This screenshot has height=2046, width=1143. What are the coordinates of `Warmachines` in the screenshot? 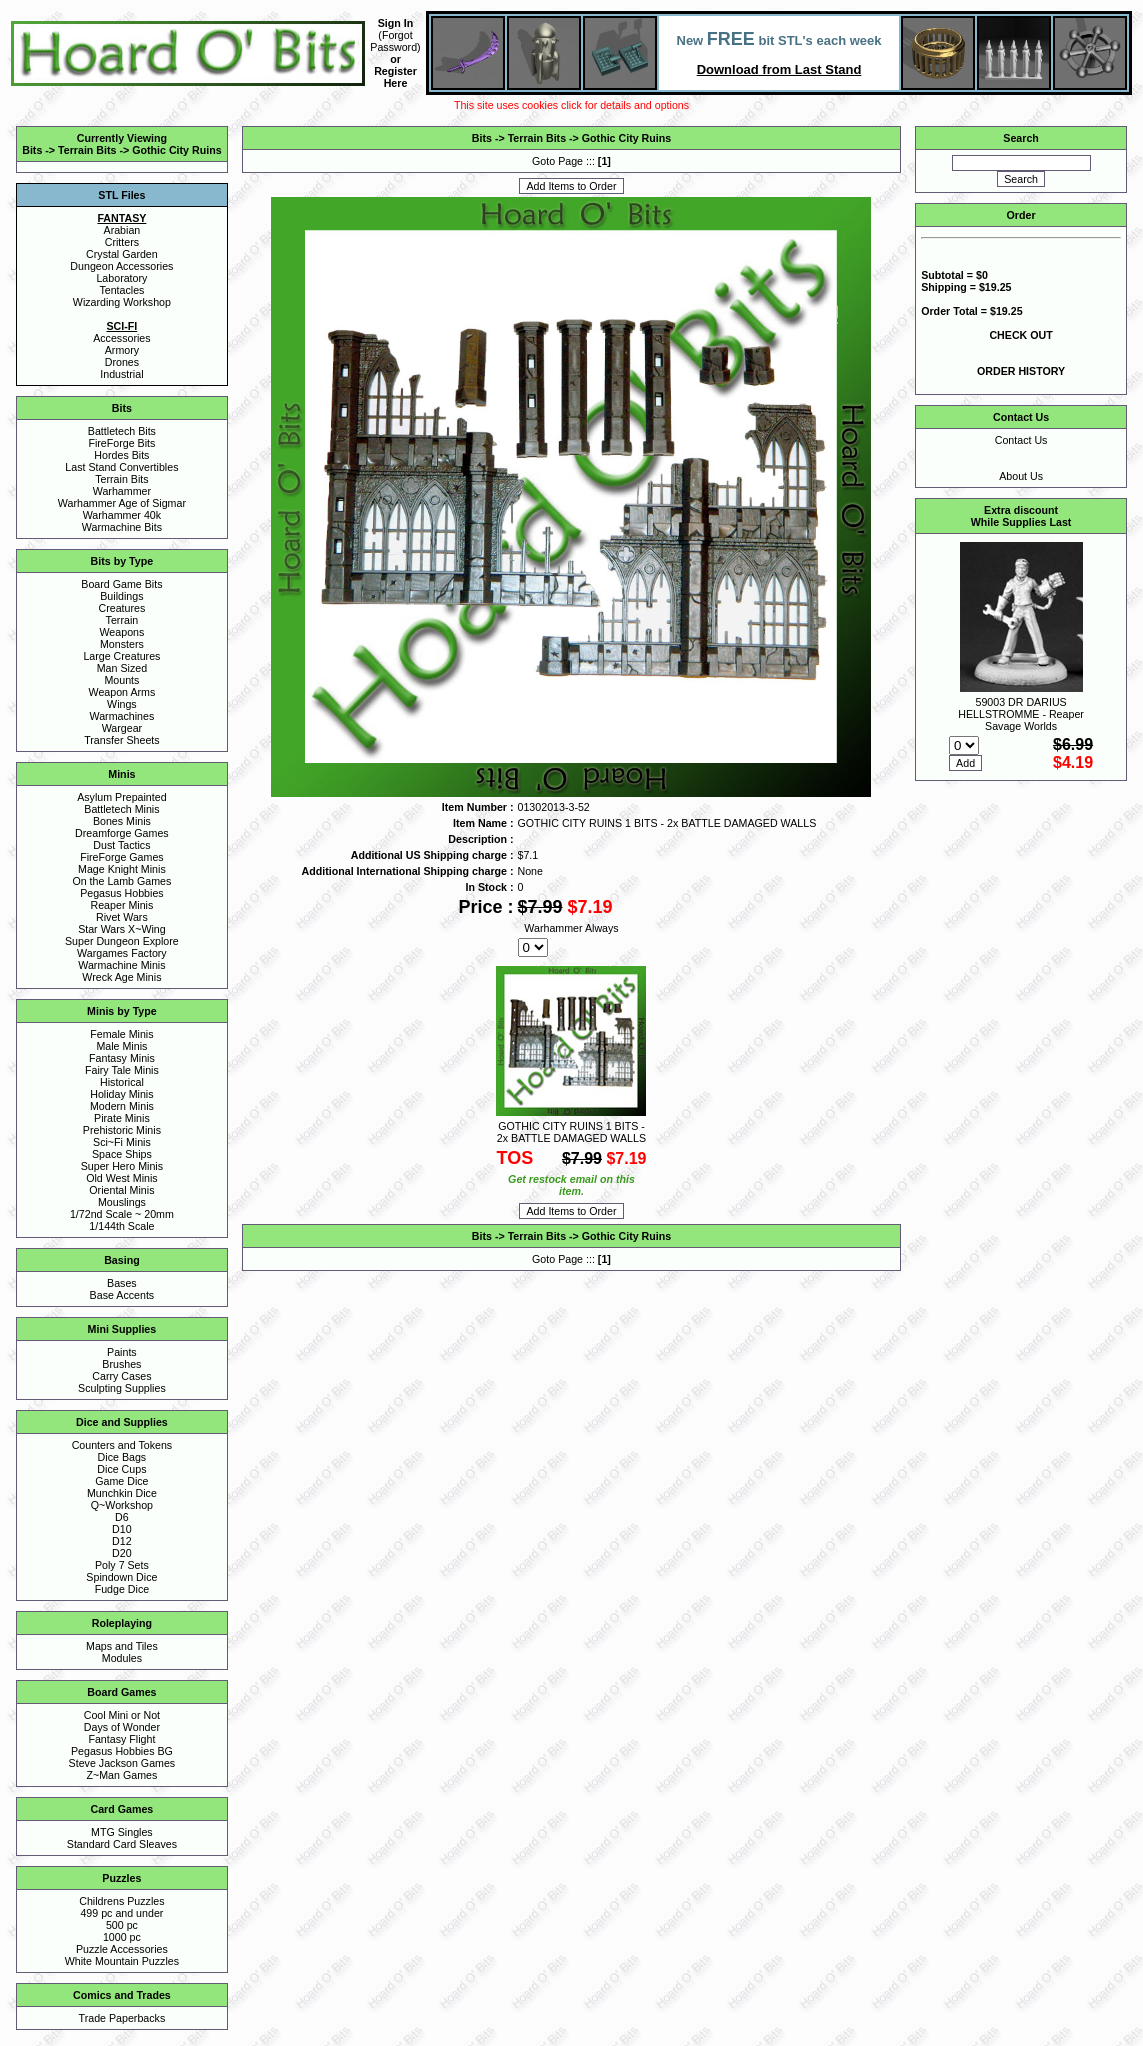 It's located at (122, 716).